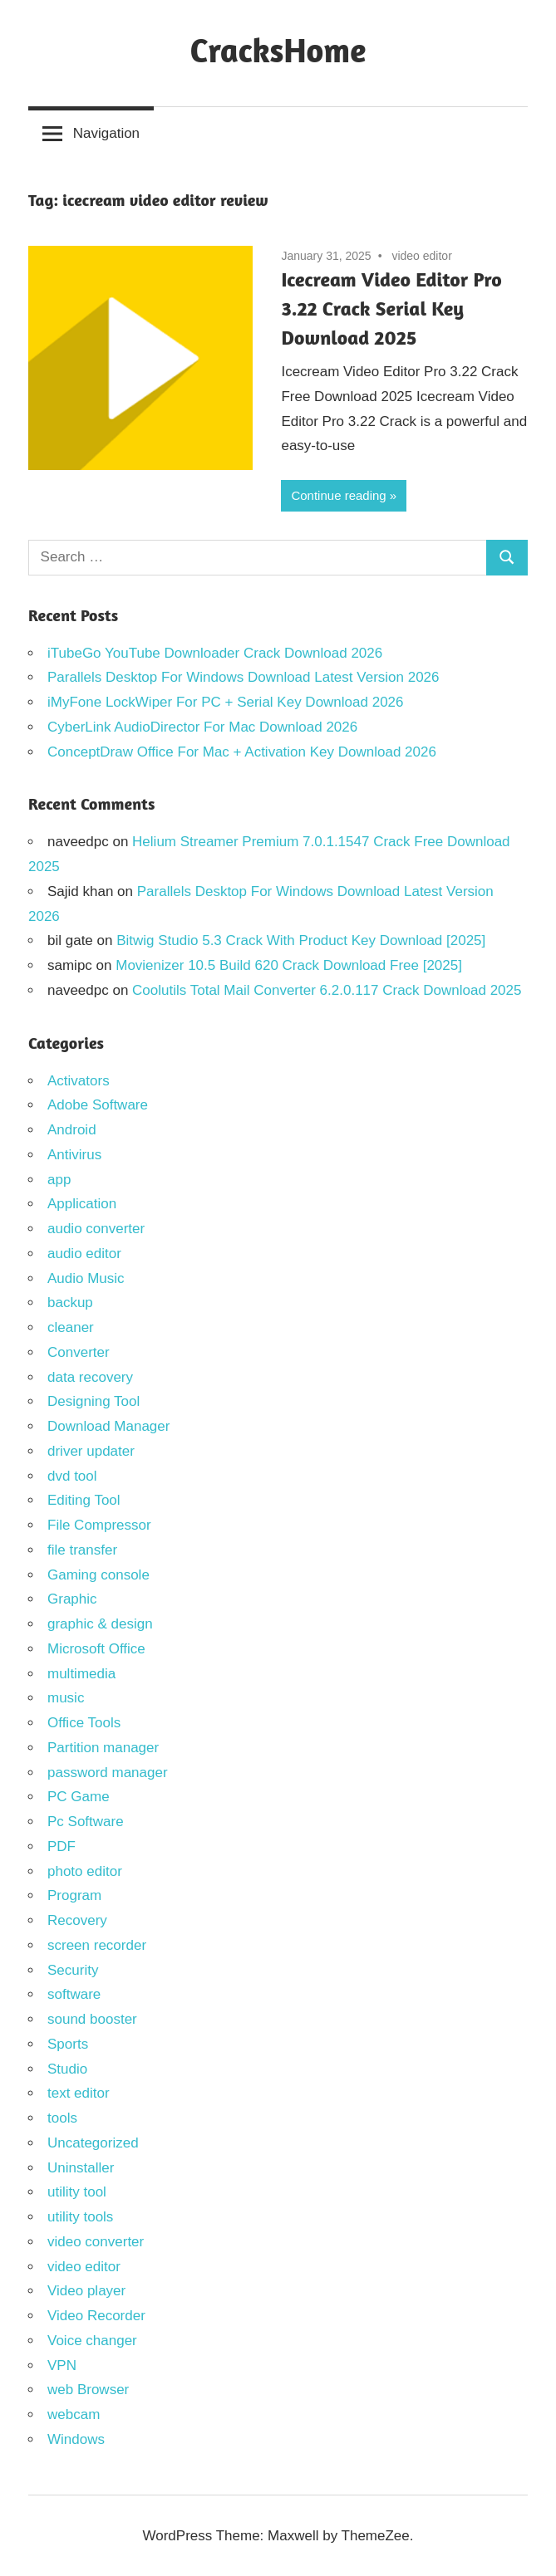  What do you see at coordinates (96, 1229) in the screenshot?
I see `audio converter` at bounding box center [96, 1229].